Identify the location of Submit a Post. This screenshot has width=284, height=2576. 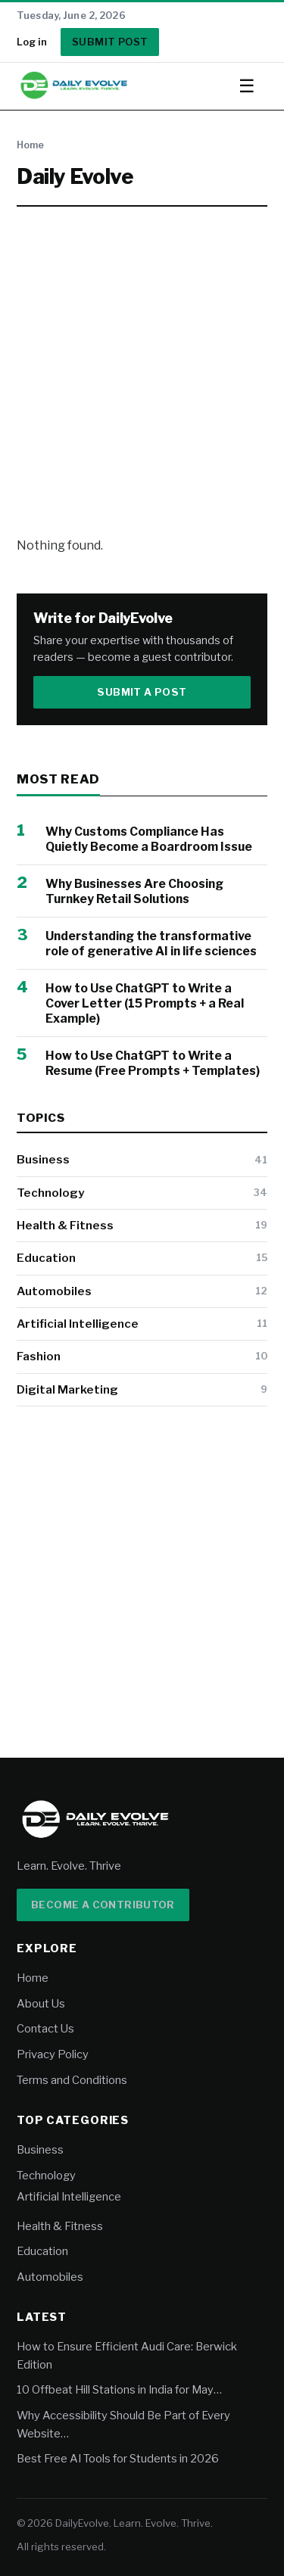
(141, 692).